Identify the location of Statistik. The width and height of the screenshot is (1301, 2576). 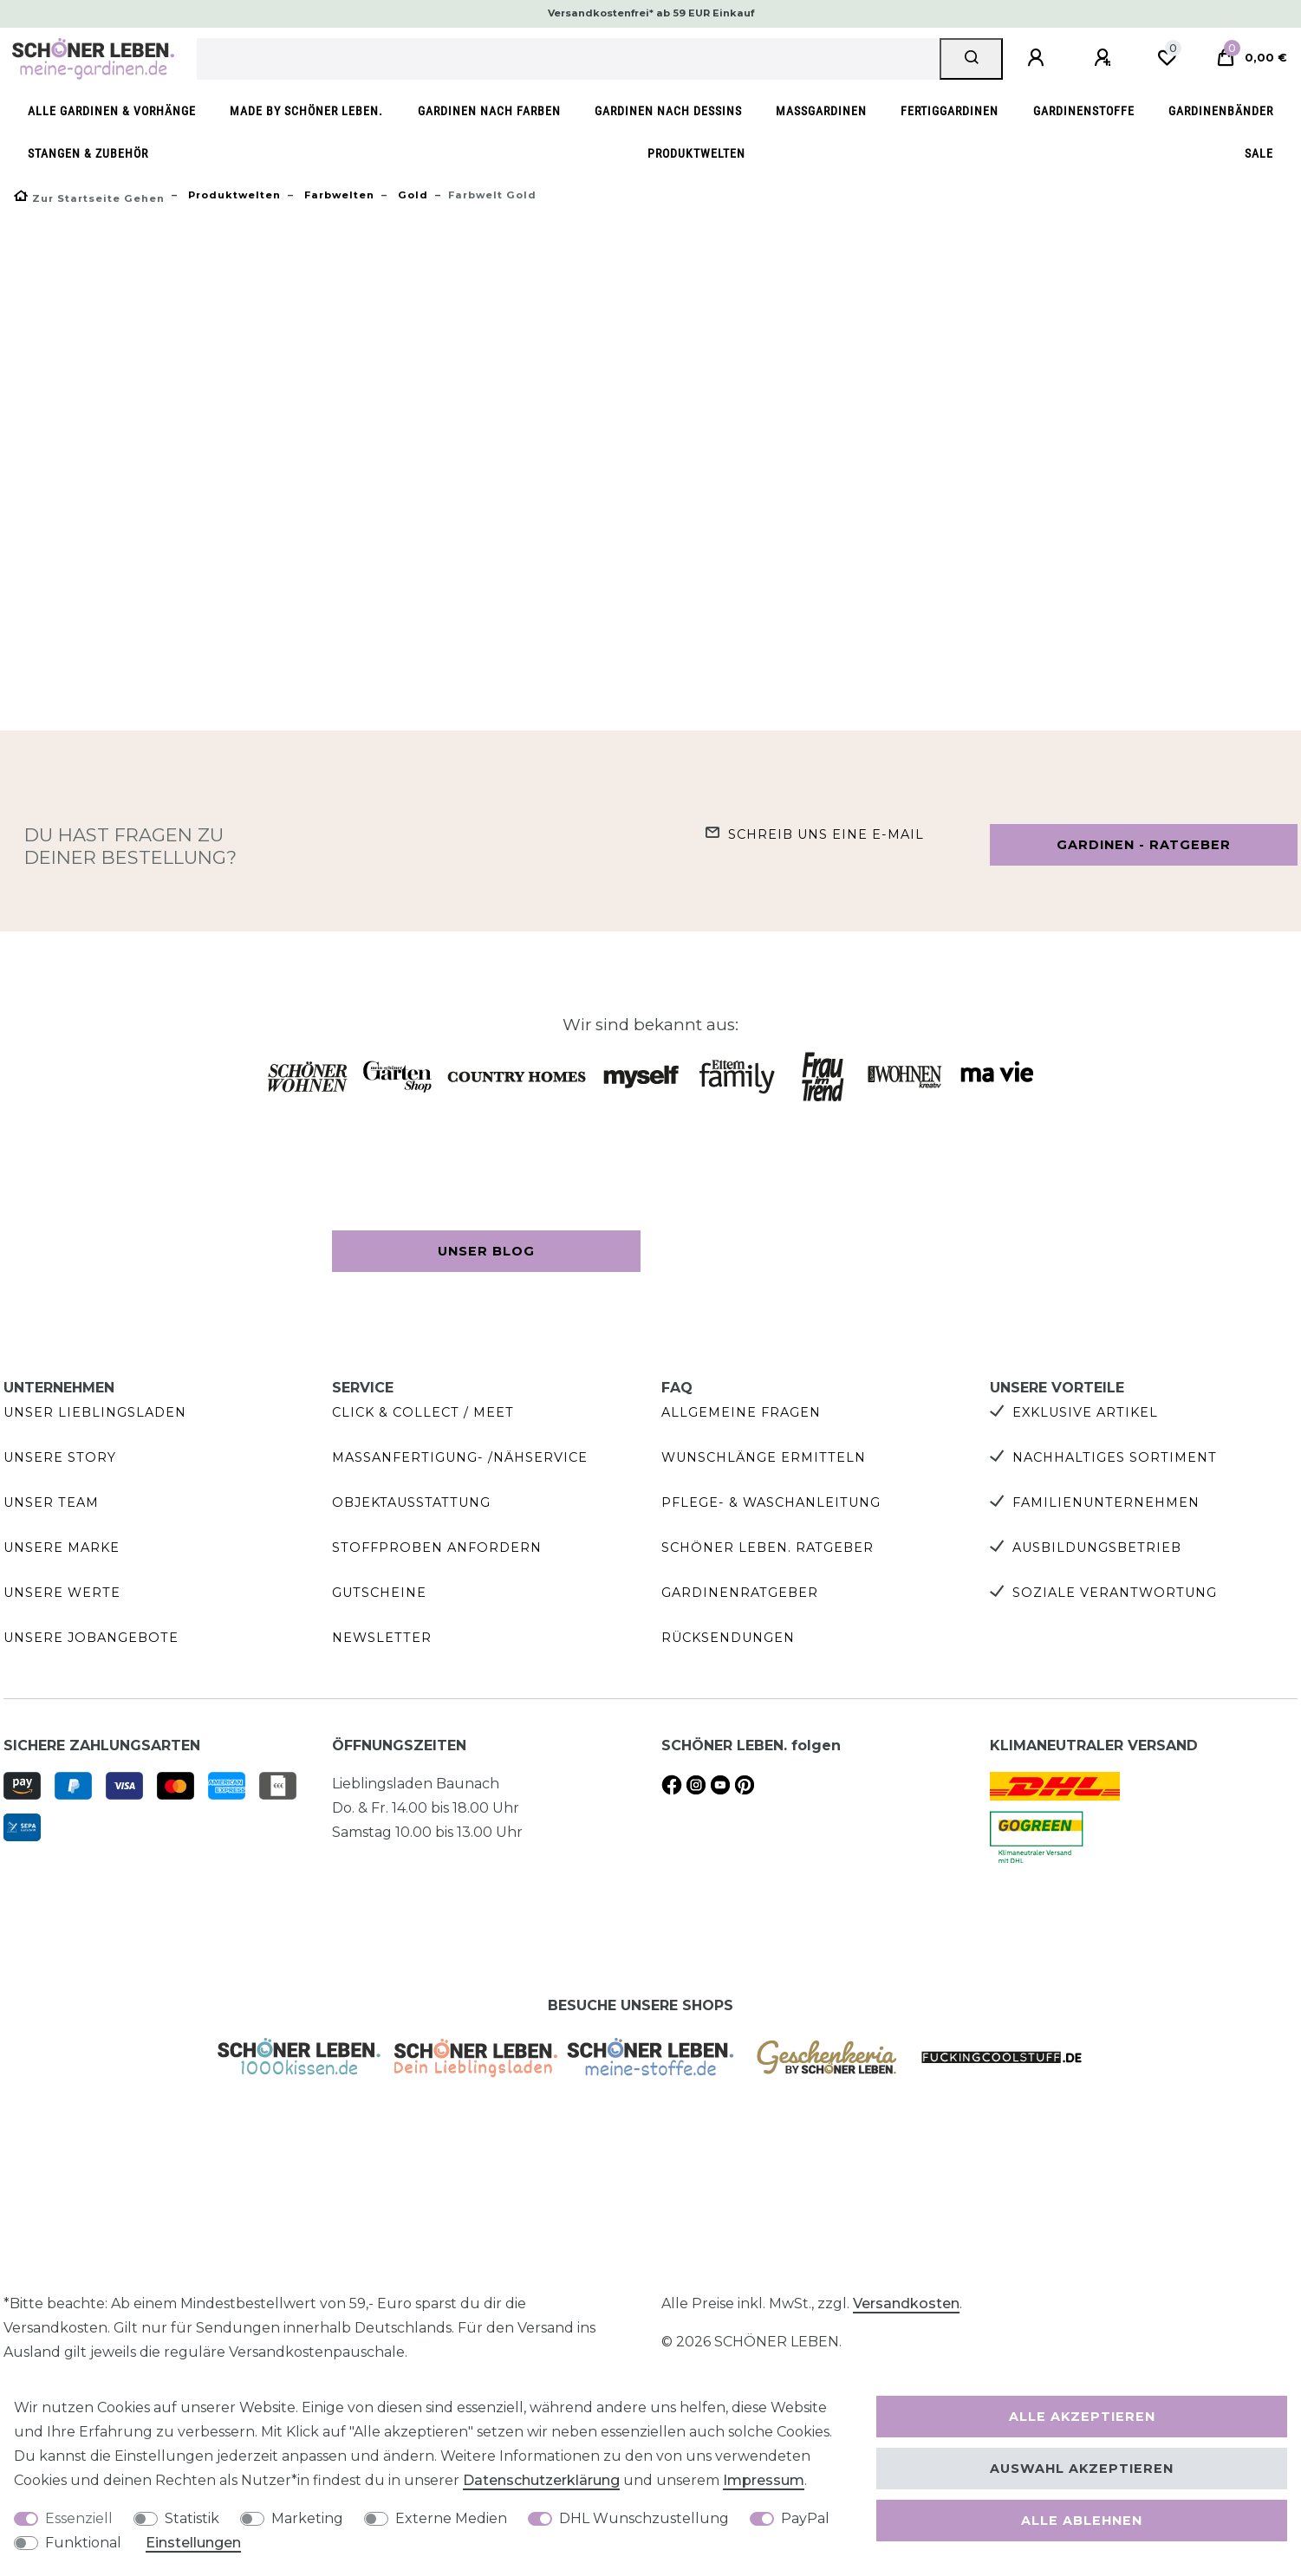
(192, 2518).